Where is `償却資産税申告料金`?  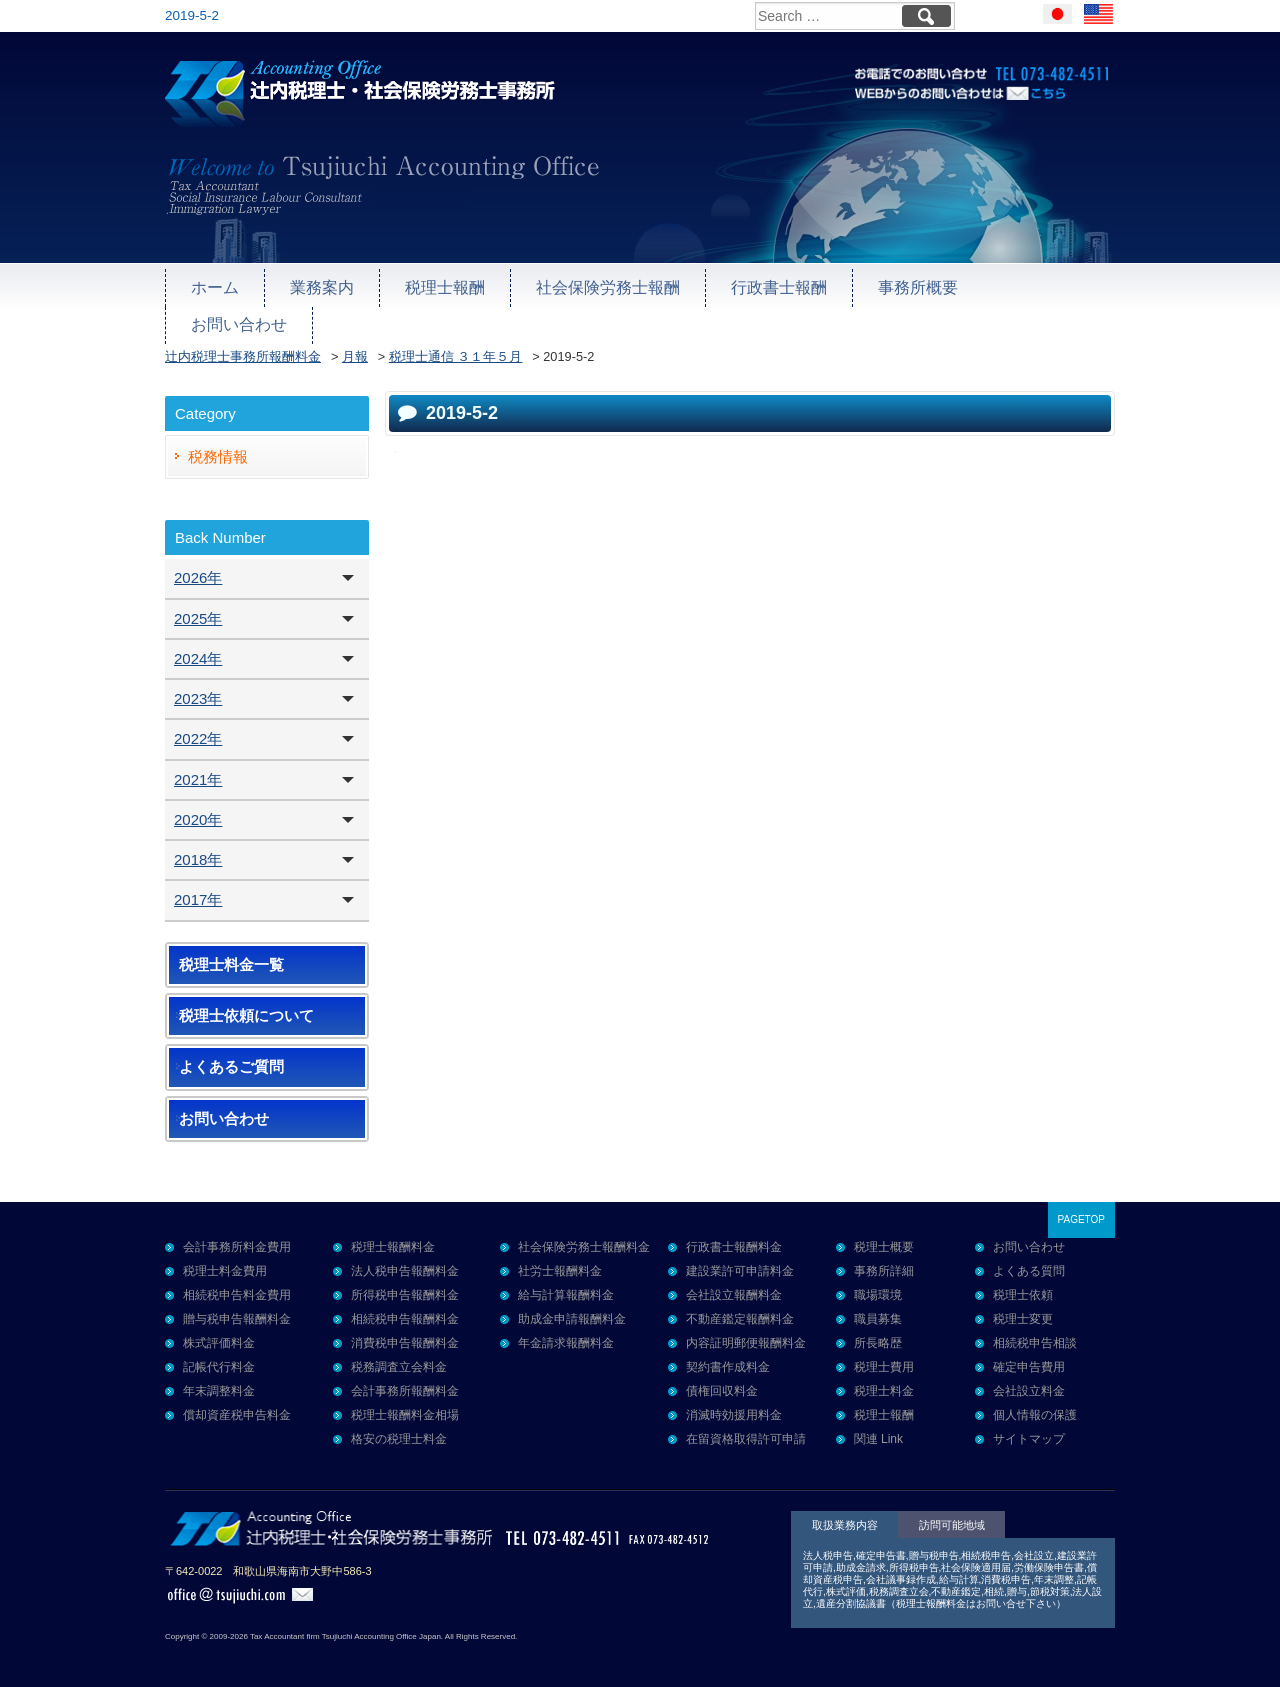 償却資産税申告料金 is located at coordinates (237, 1403).